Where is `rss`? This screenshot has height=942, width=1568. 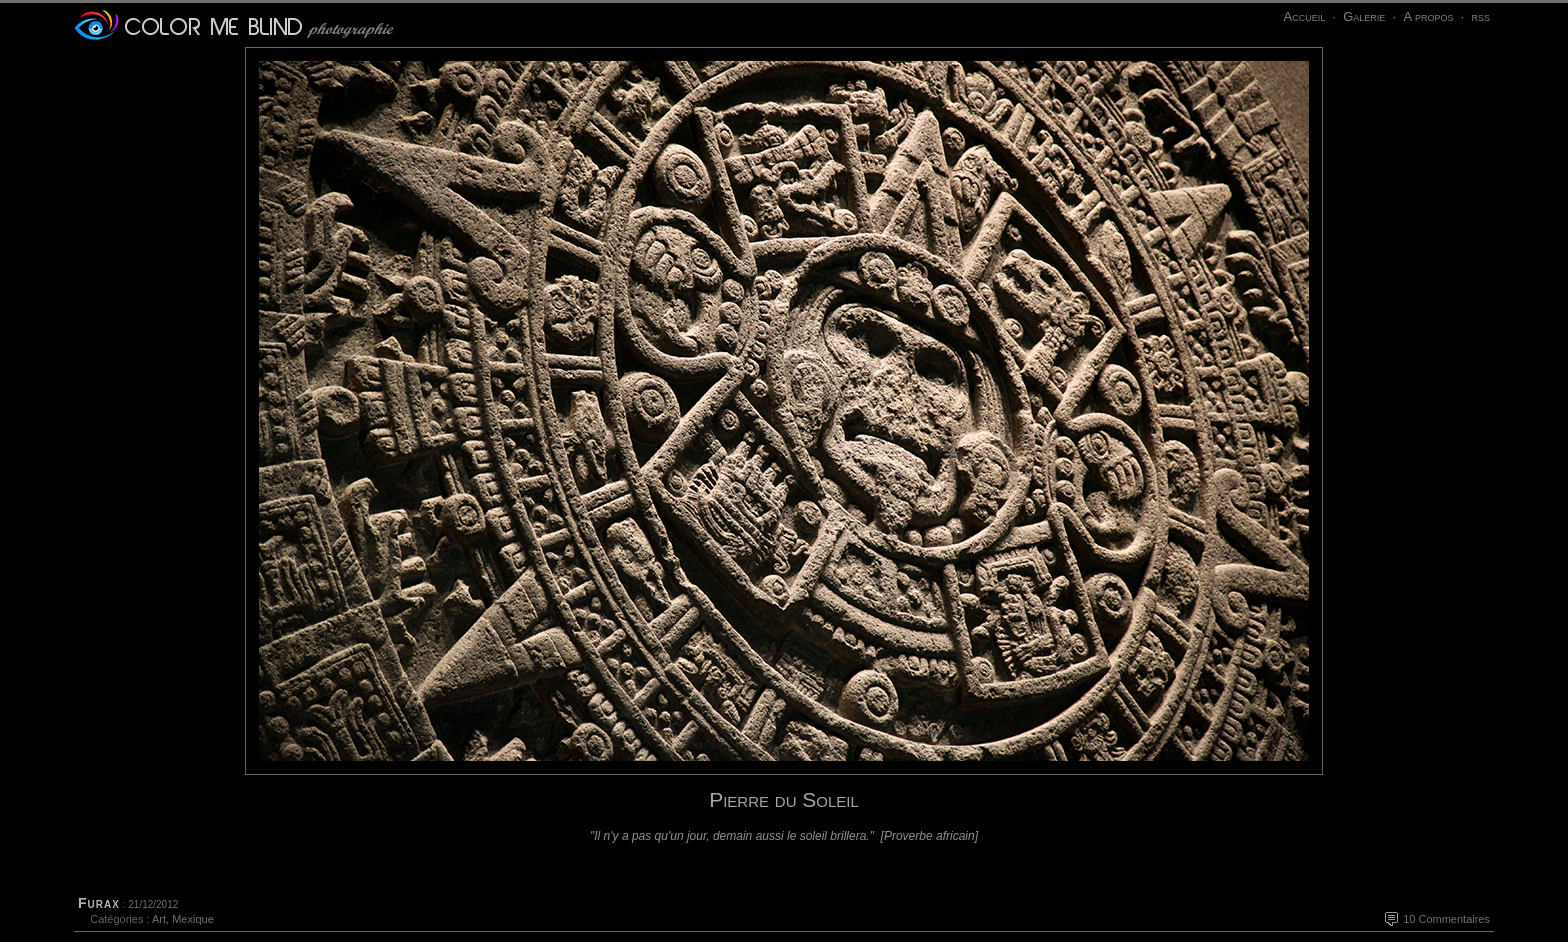
rss is located at coordinates (1480, 16).